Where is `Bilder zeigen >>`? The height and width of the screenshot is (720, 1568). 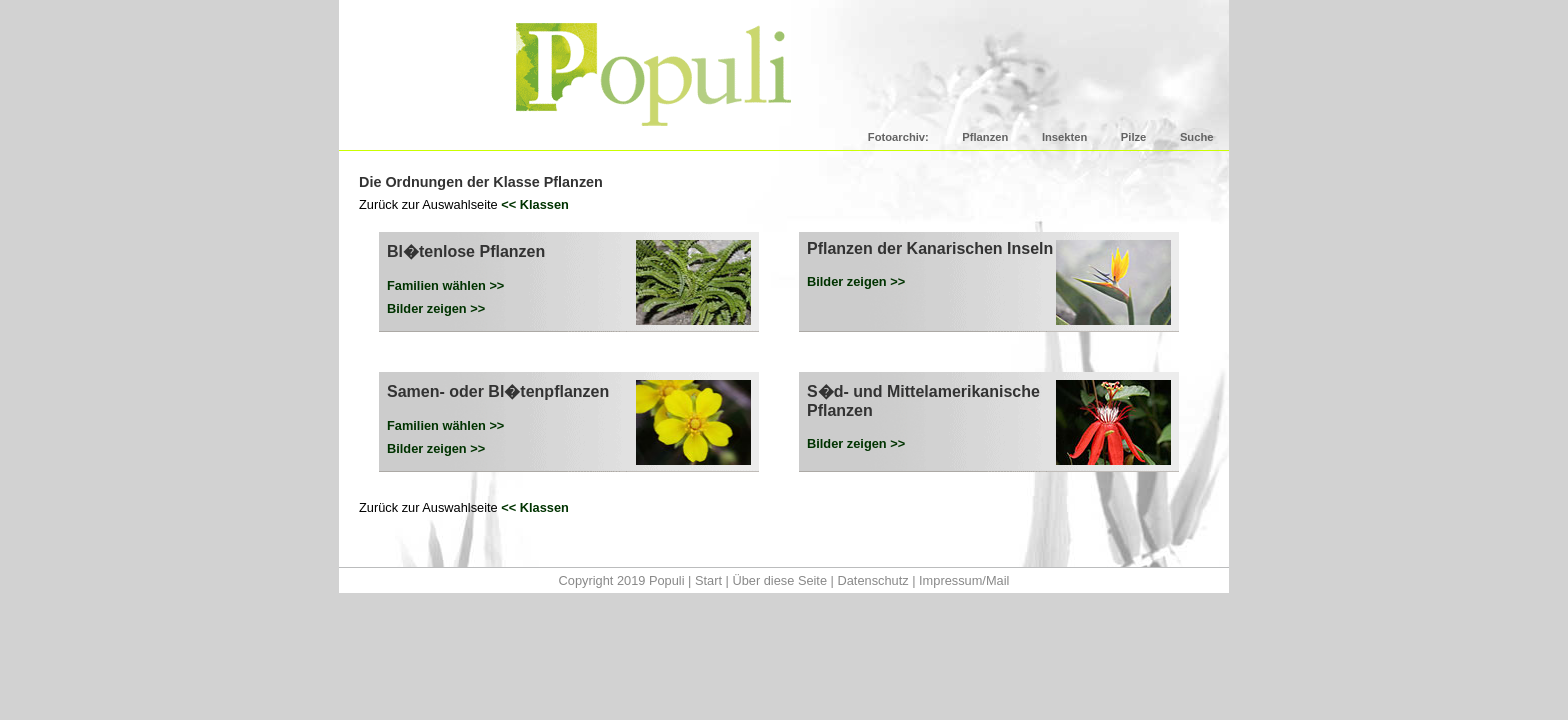 Bilder zeigen >> is located at coordinates (436, 308).